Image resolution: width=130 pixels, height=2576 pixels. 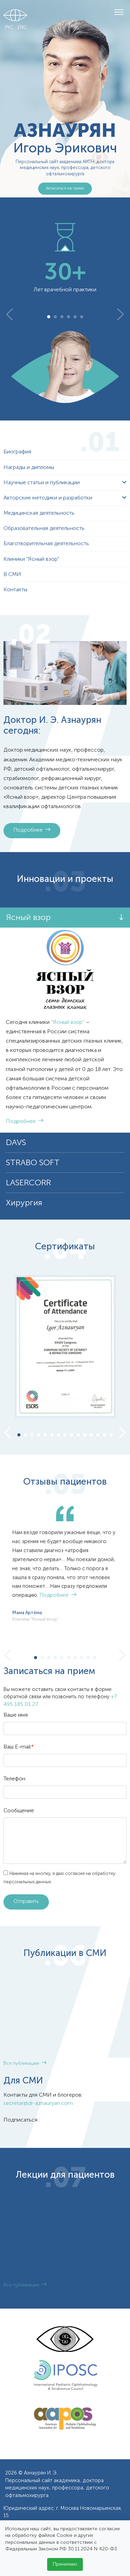 I want to click on 2 [tab], so click(x=55, y=317).